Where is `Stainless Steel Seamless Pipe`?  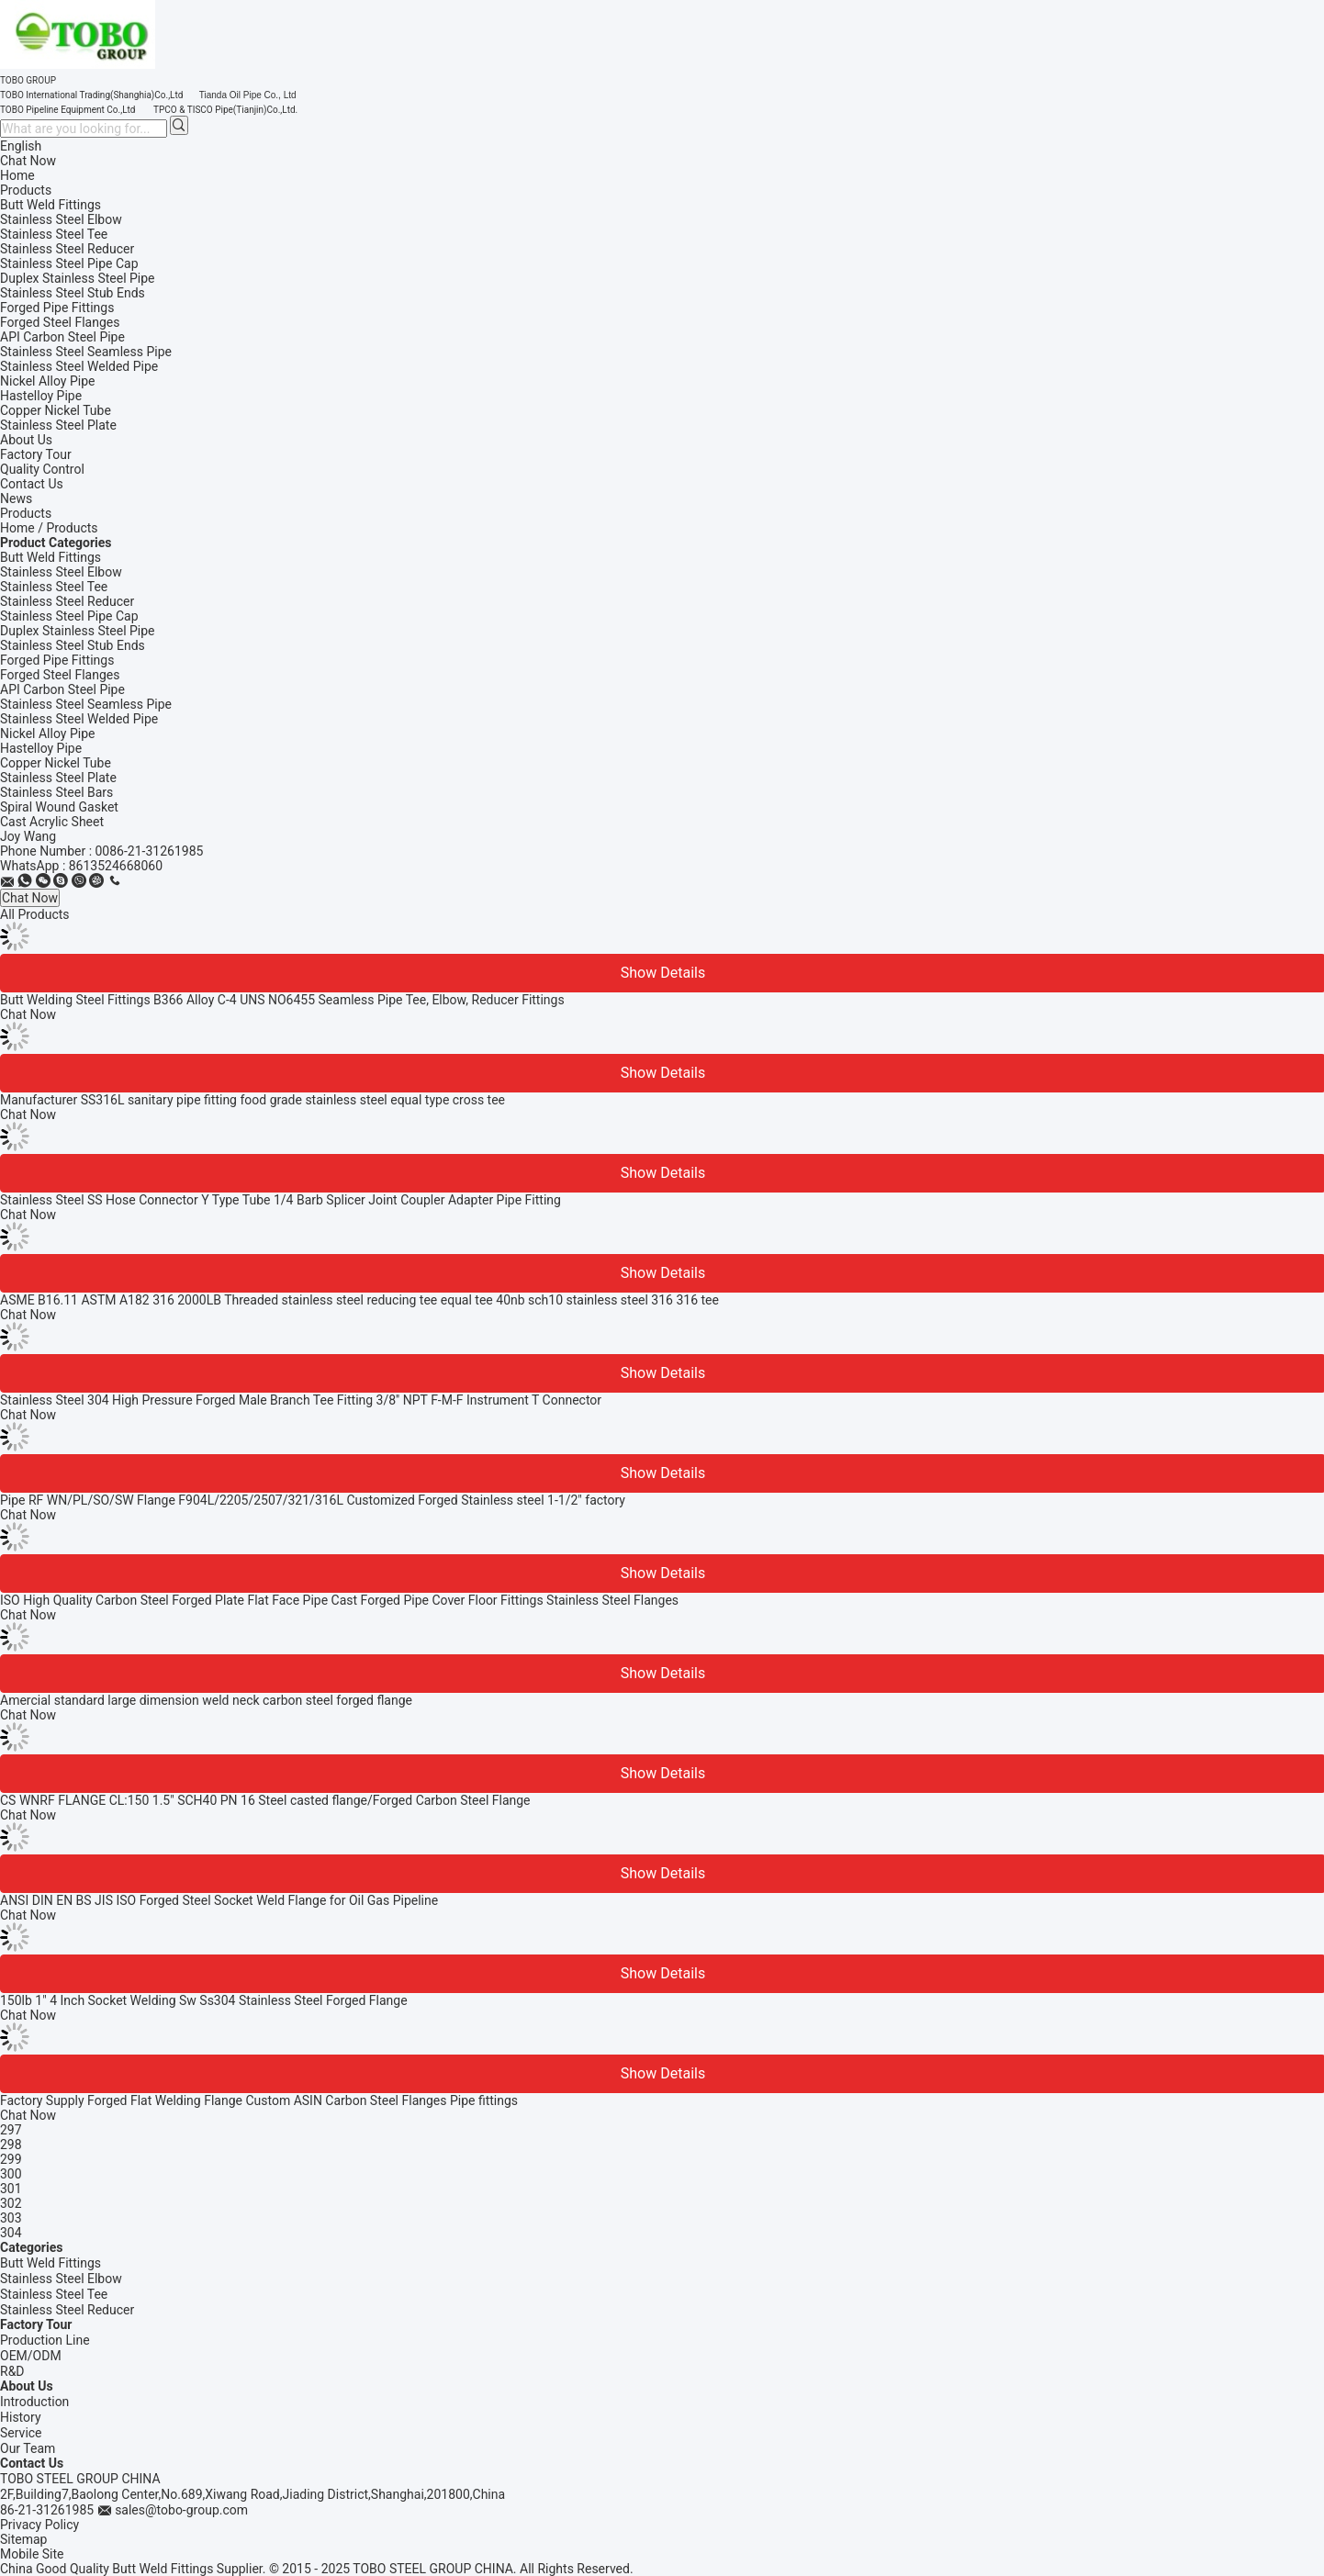
Stainless Steel Seamless Pipe is located at coordinates (86, 704).